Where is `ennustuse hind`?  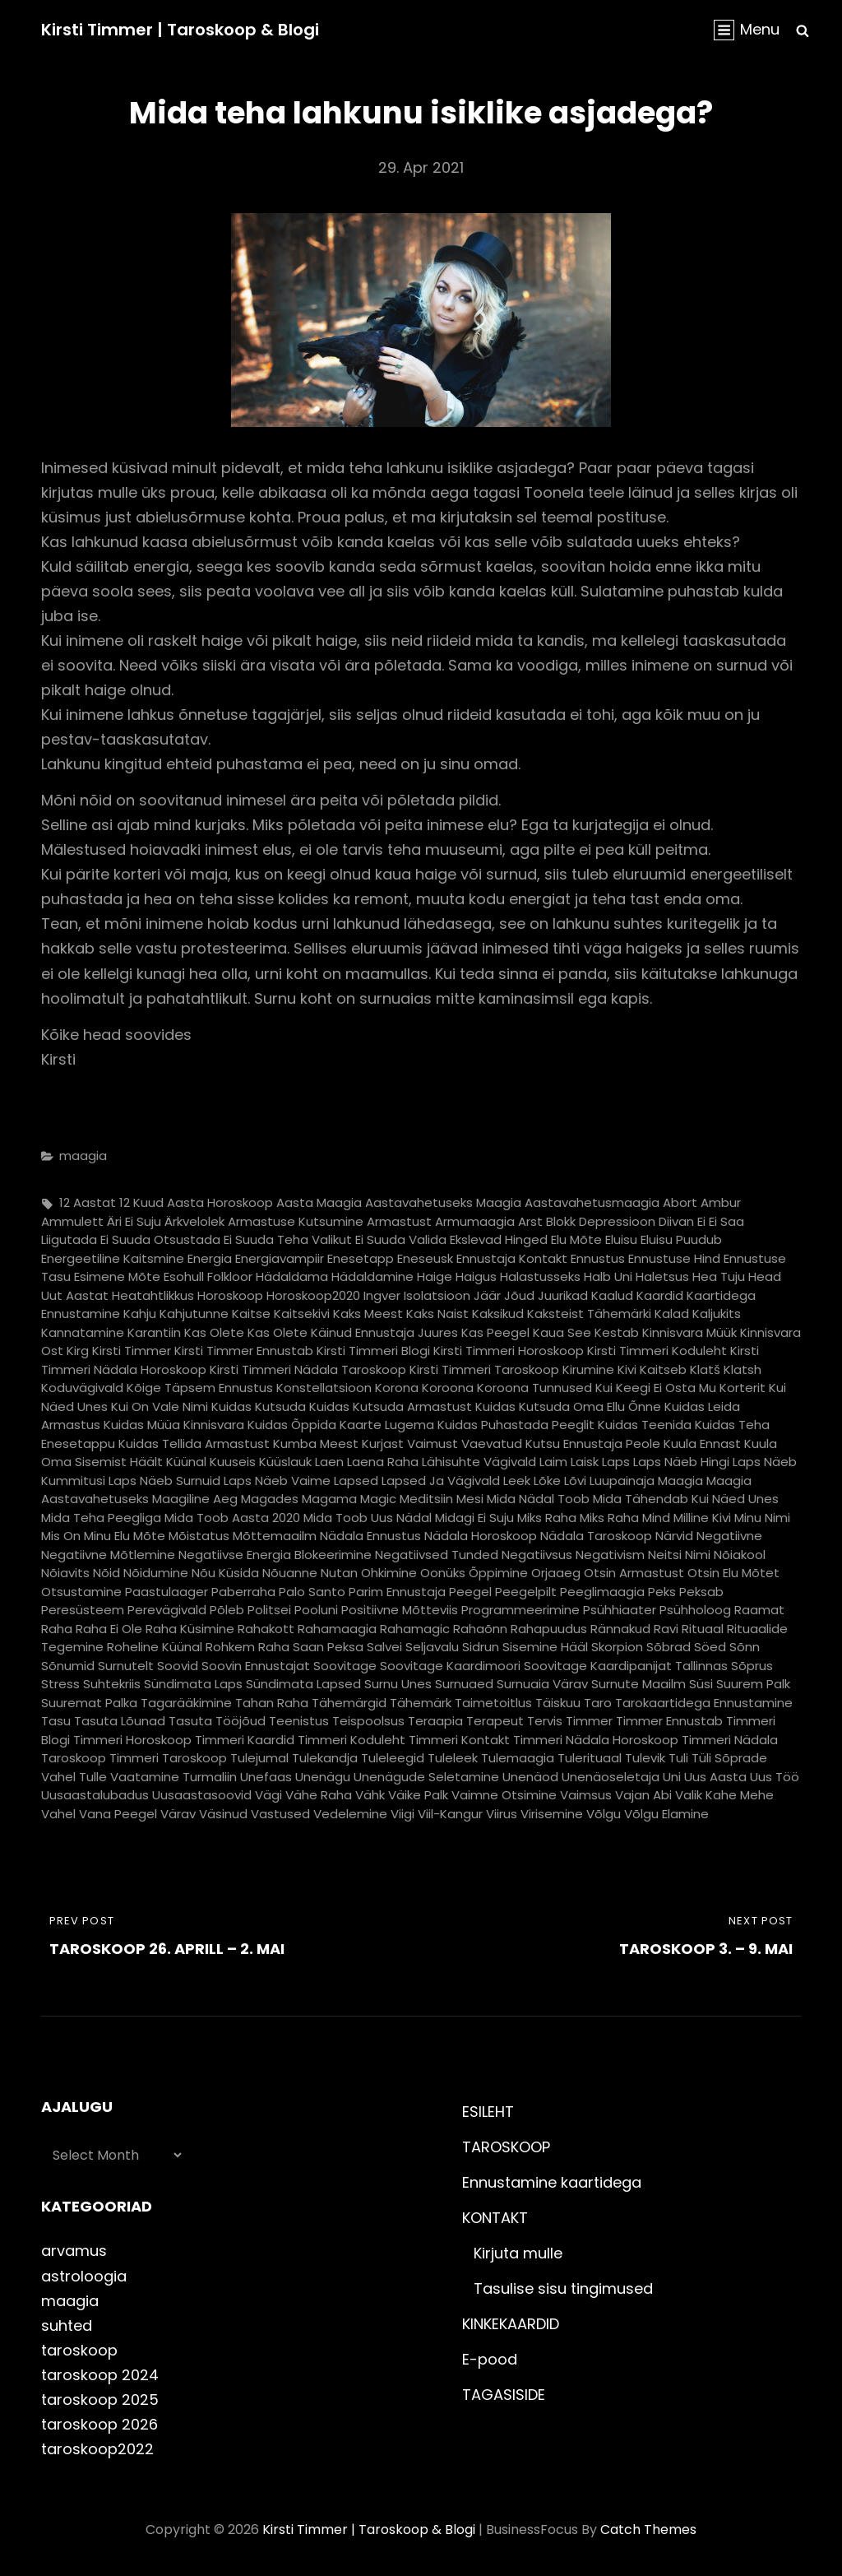 ennustuse hind is located at coordinates (674, 1258).